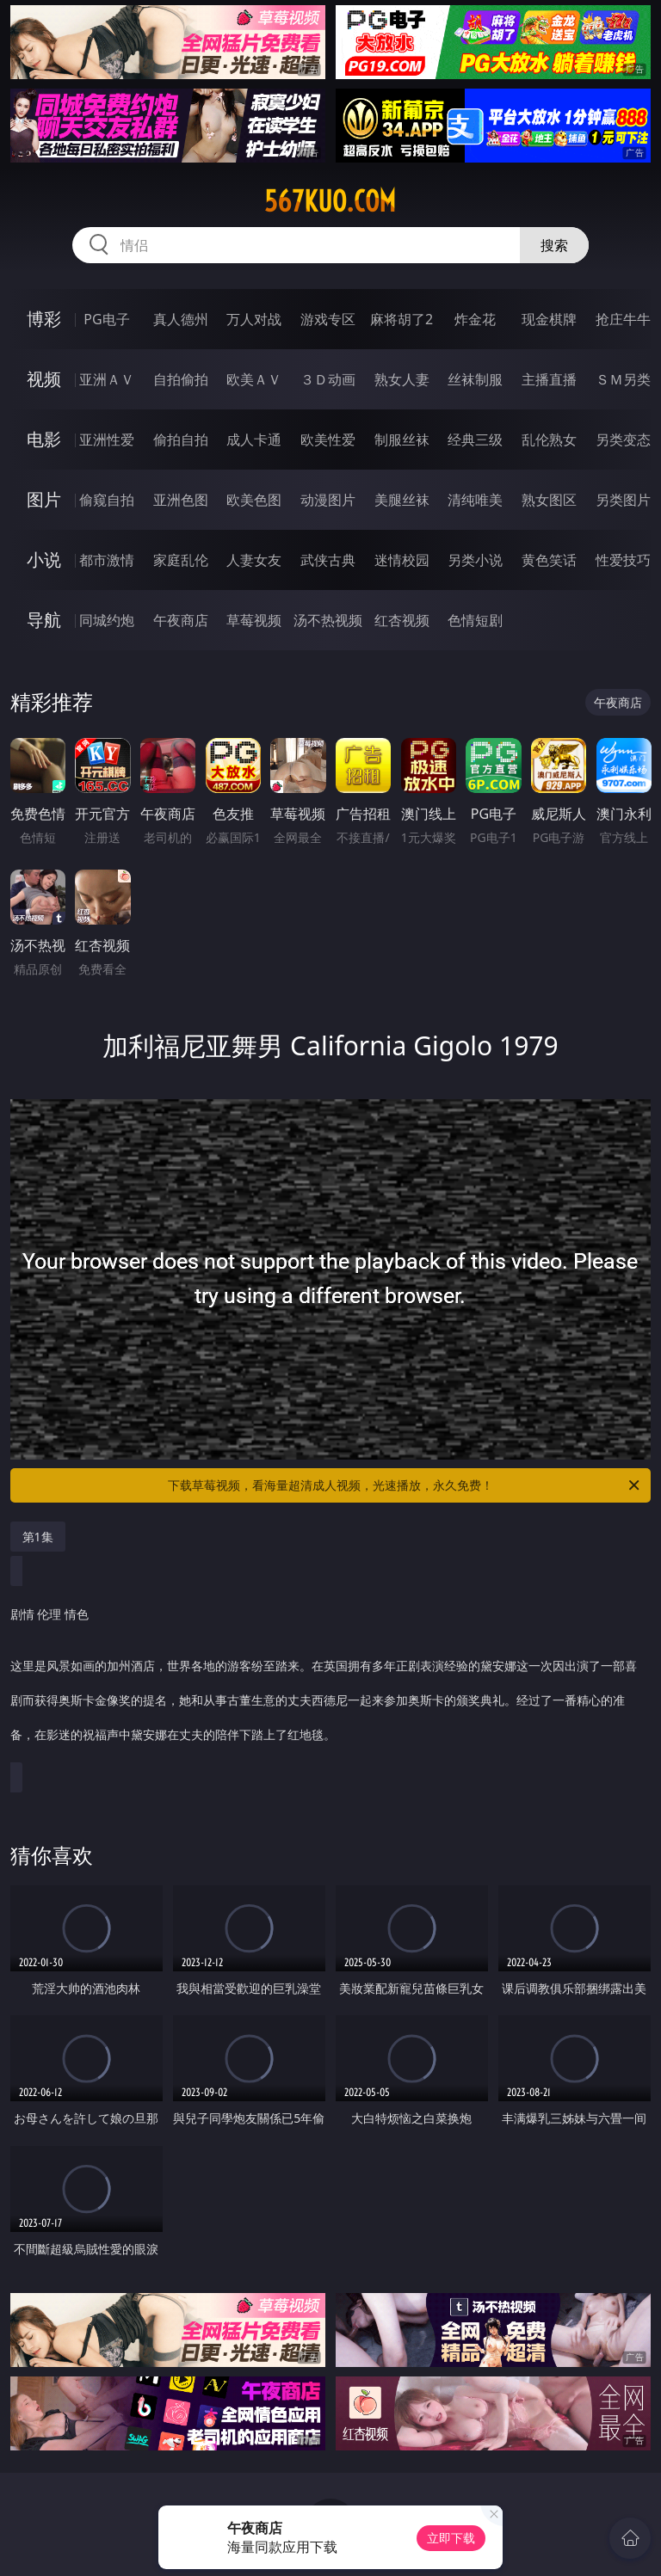 The height and width of the screenshot is (2576, 661). Describe the element at coordinates (327, 319) in the screenshot. I see `游戏专区` at that location.